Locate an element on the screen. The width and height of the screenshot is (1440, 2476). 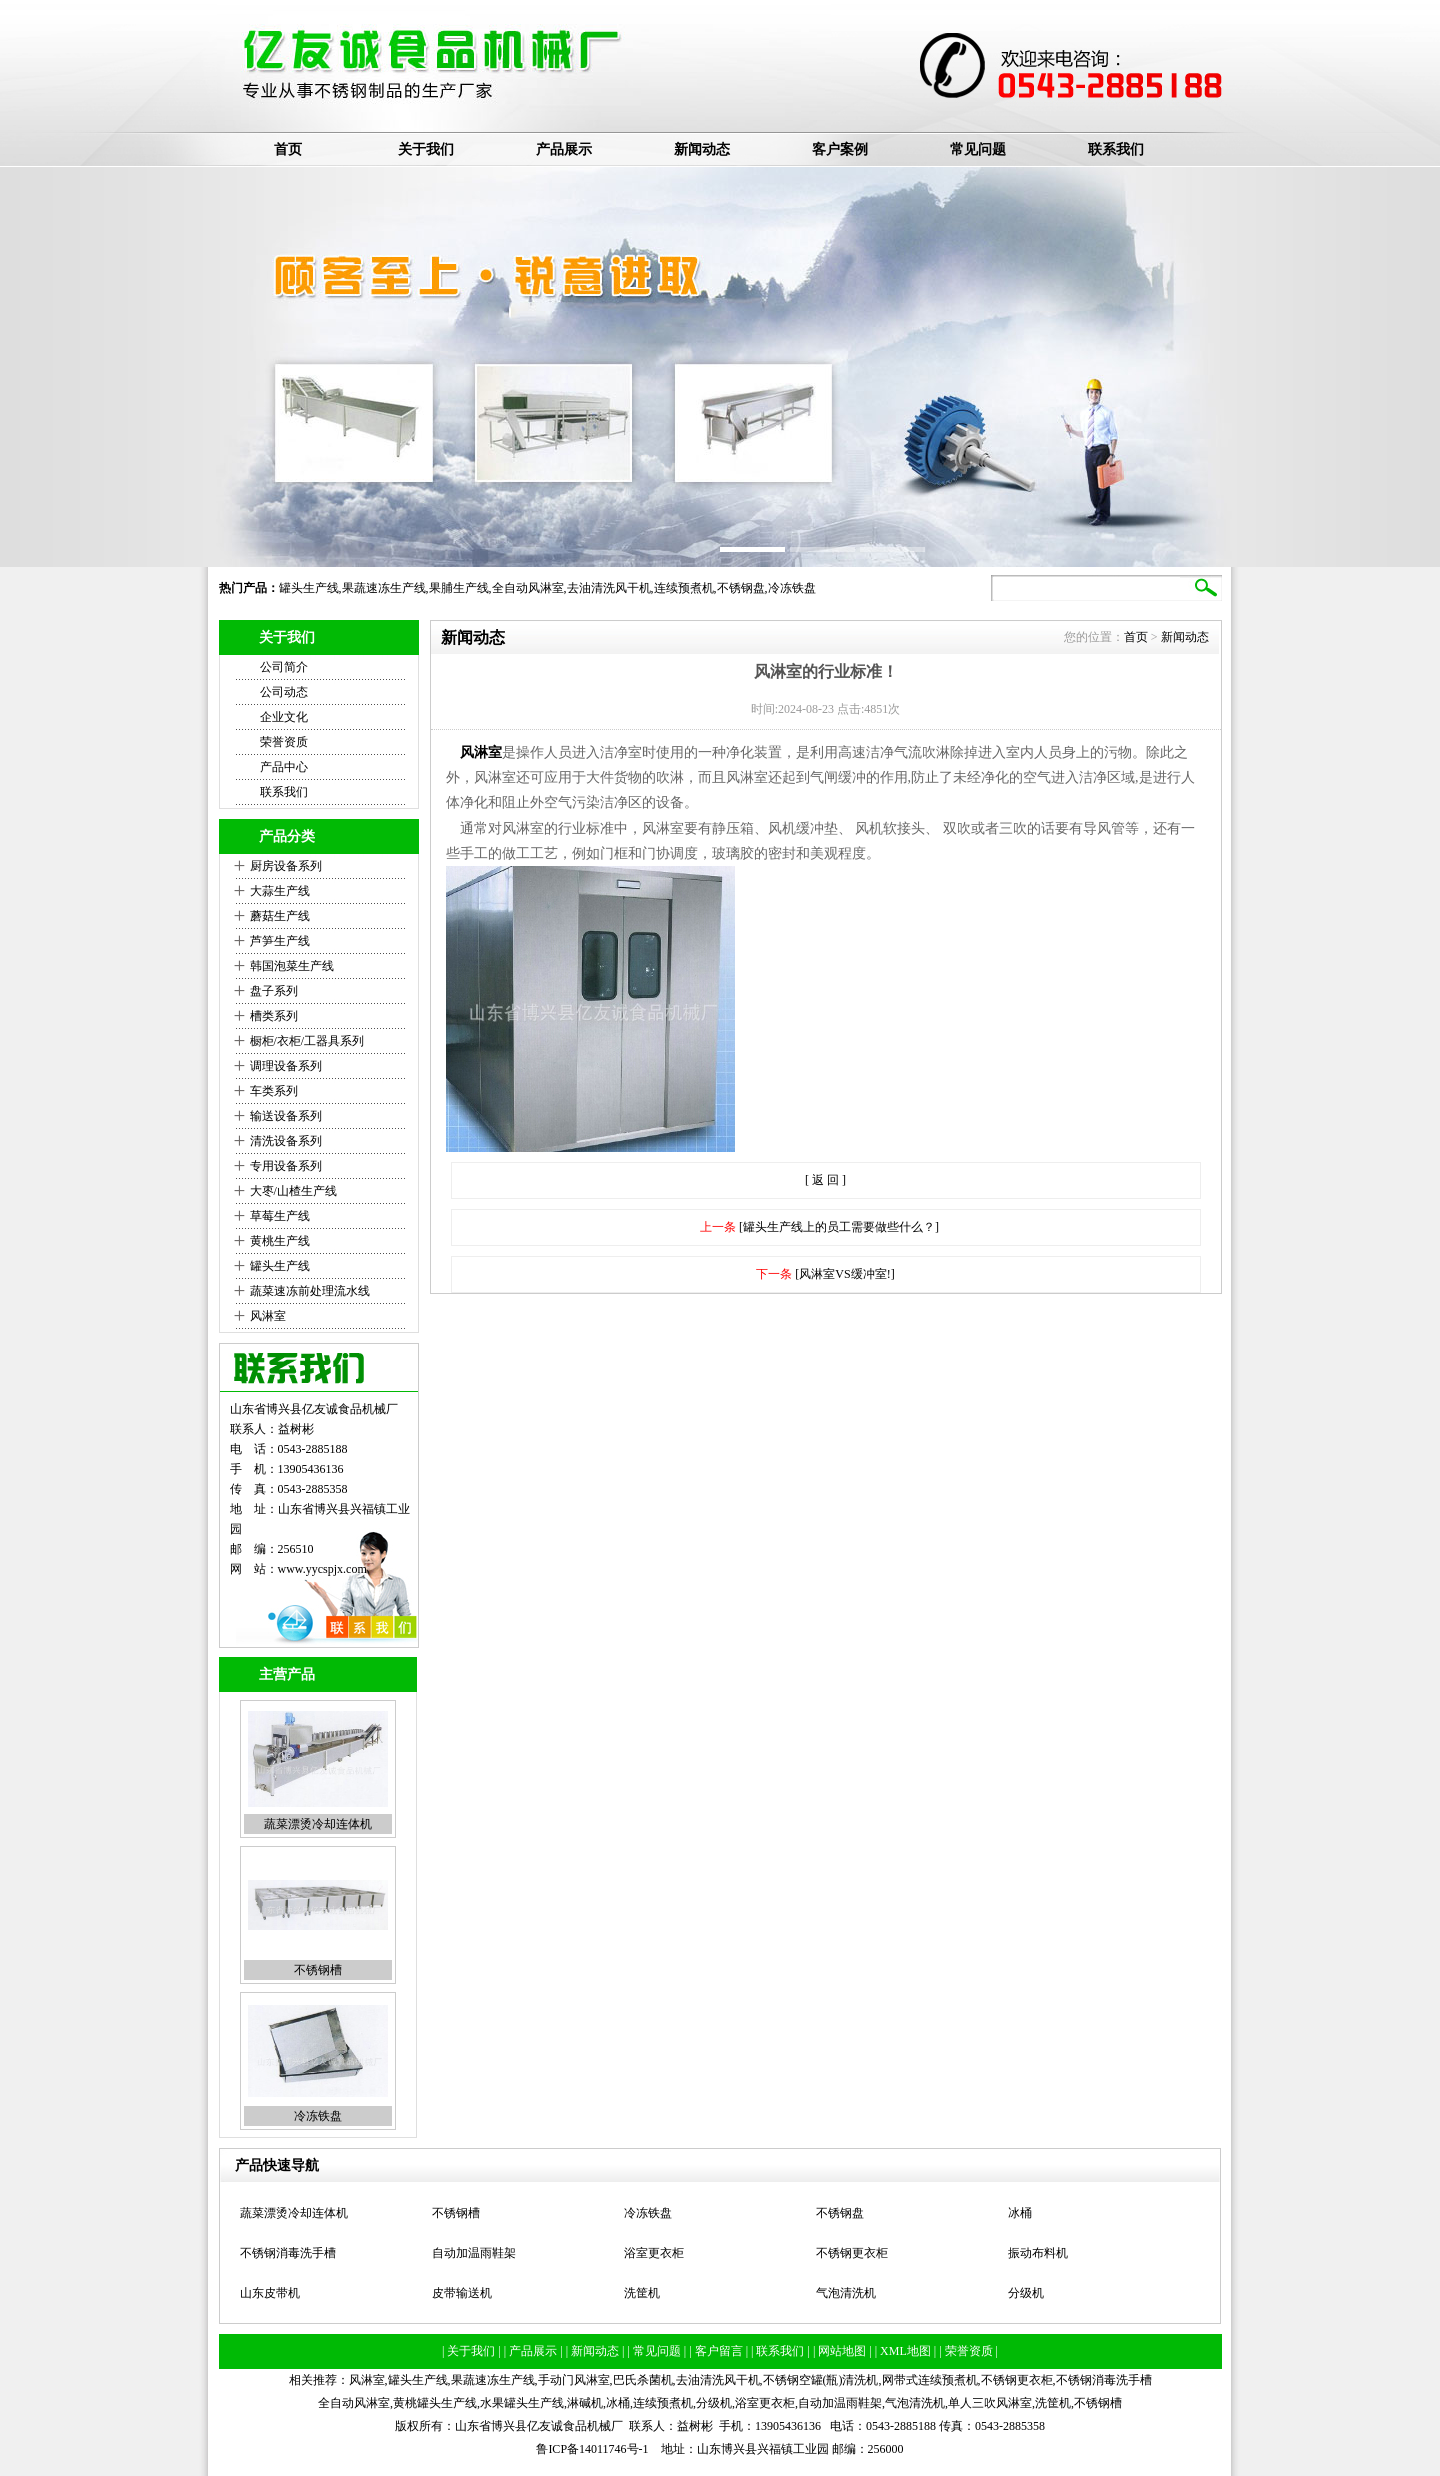
草莓生产线 is located at coordinates (280, 1216).